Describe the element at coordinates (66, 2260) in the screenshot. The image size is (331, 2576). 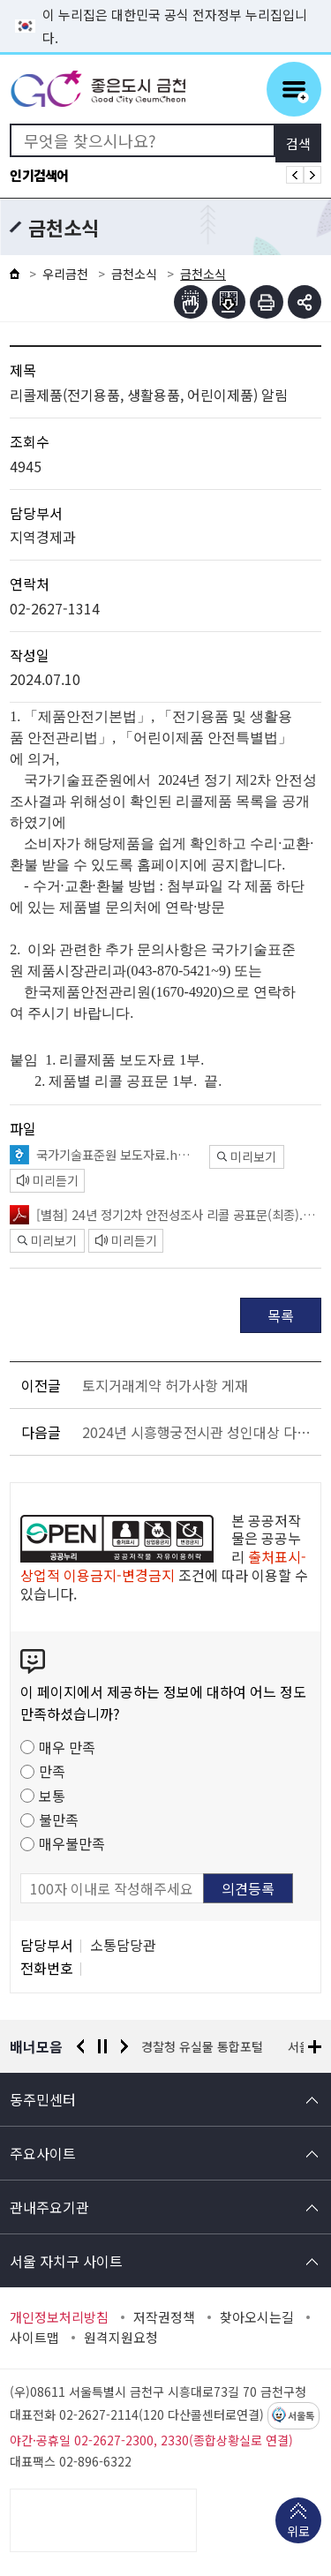
I see `서울 자치구 사이트` at that location.